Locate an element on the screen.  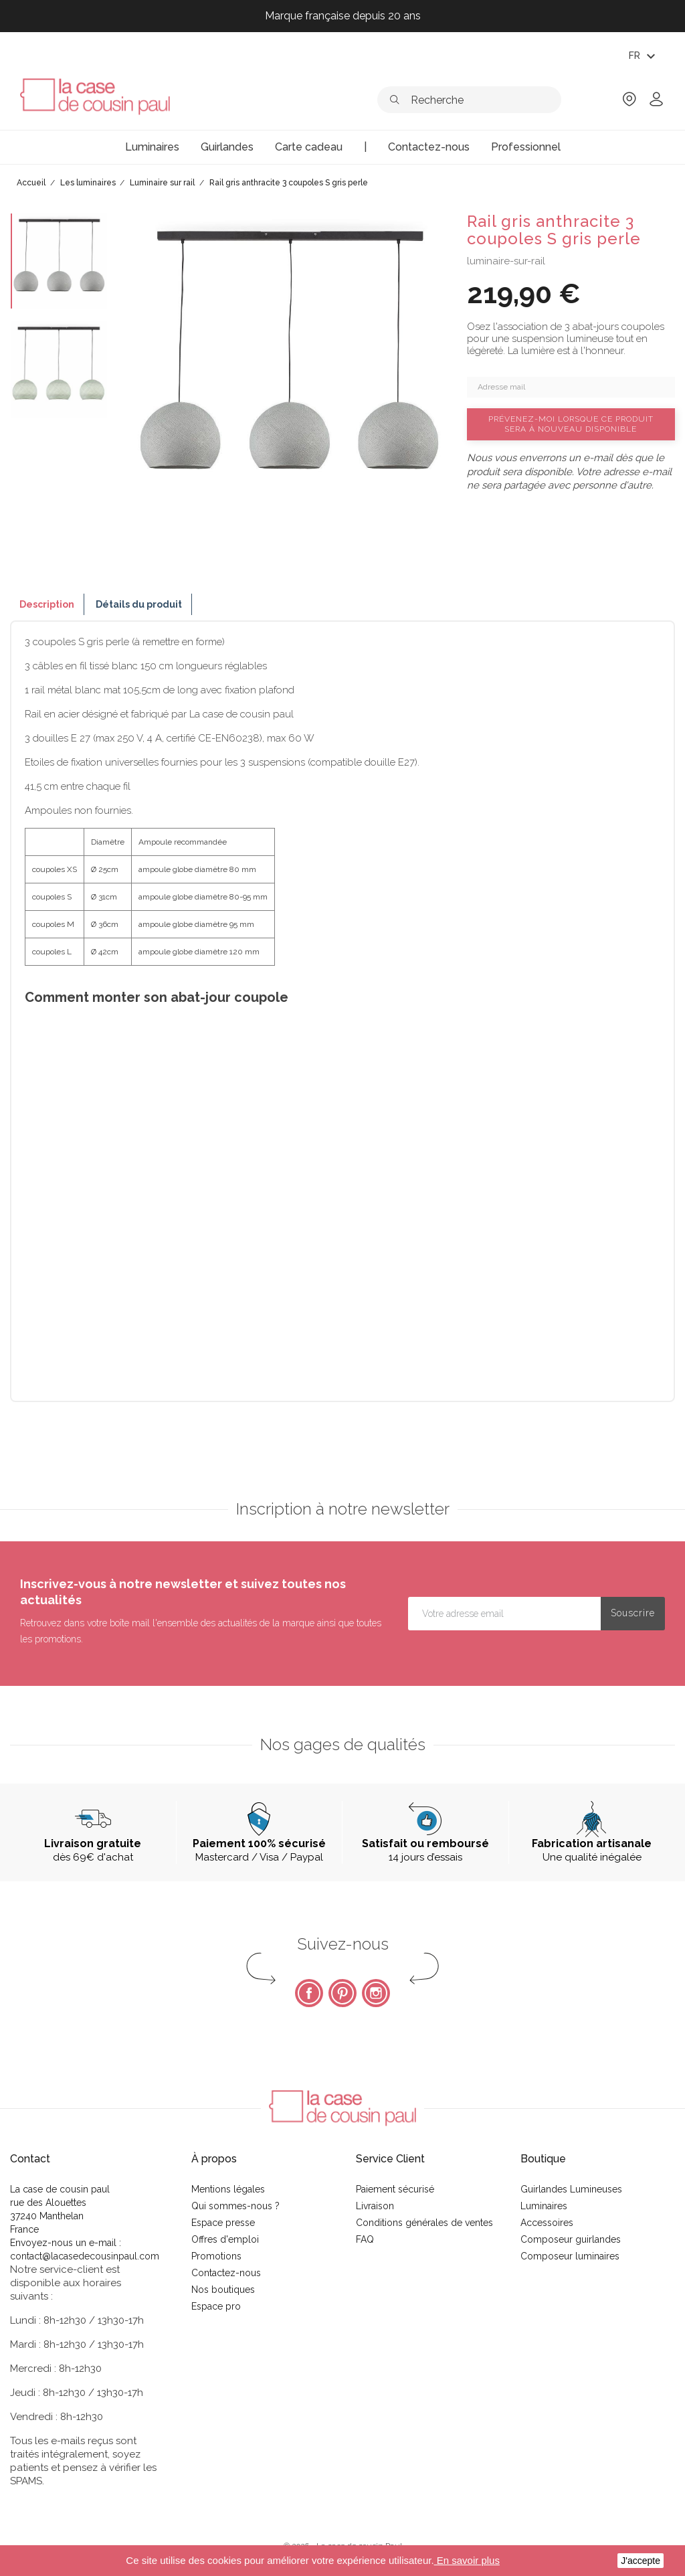
Espace presse is located at coordinates (223, 2222).